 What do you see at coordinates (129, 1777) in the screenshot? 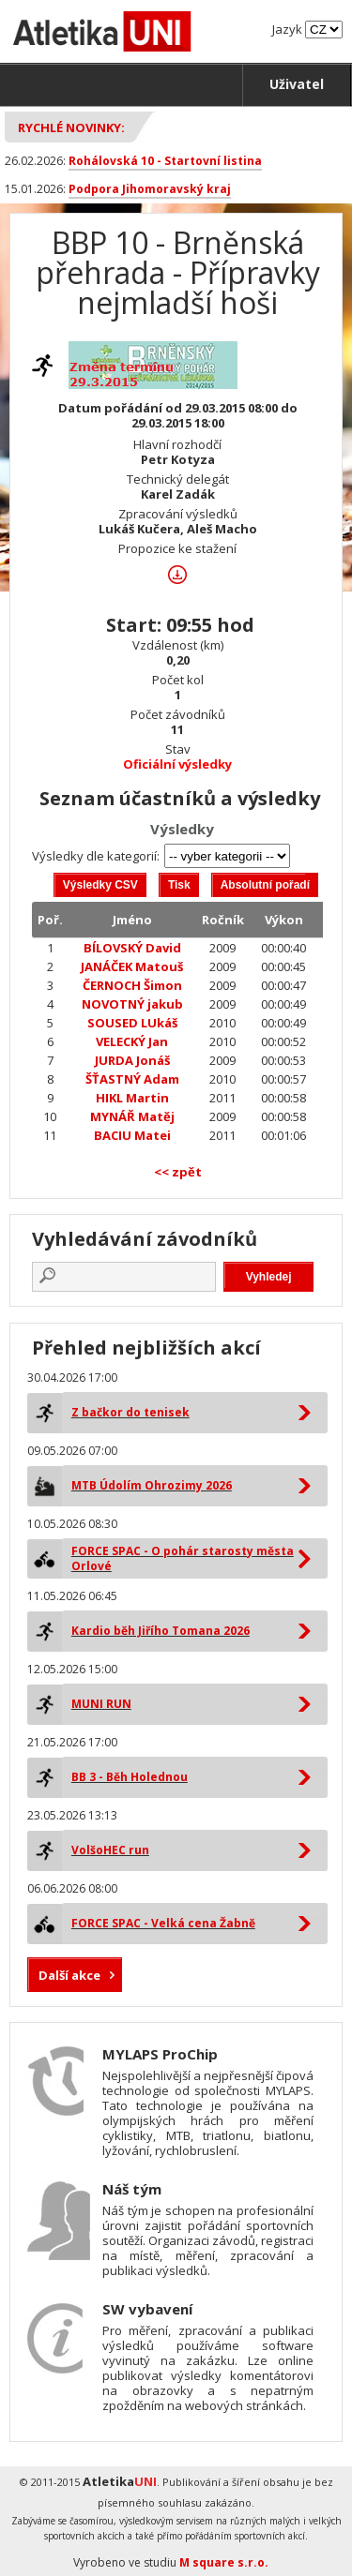
I see `BB 3 - Běh Holednou` at bounding box center [129, 1777].